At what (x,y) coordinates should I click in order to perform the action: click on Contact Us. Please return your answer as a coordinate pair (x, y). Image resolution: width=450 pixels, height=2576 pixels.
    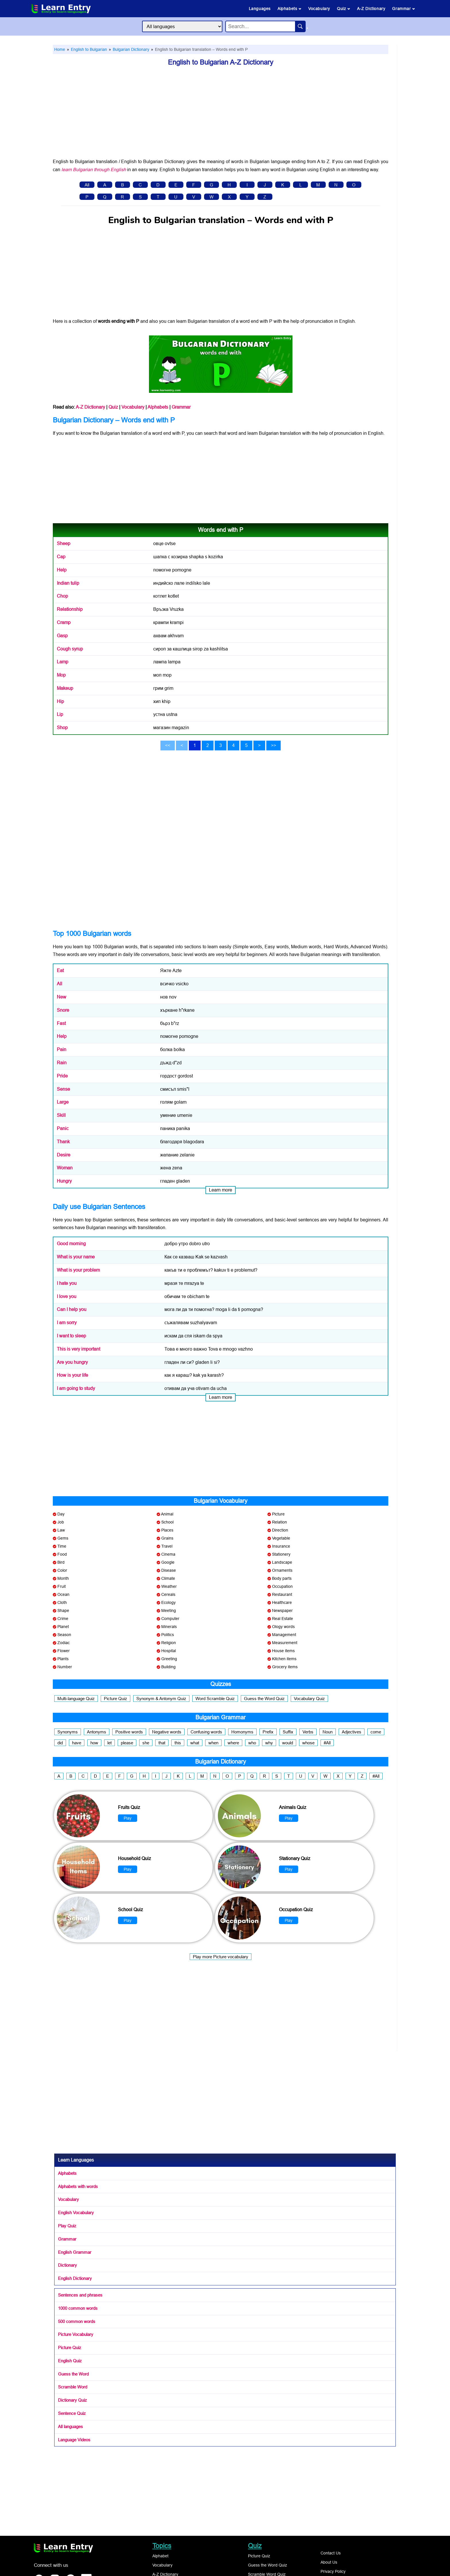
    Looking at the image, I should click on (331, 2553).